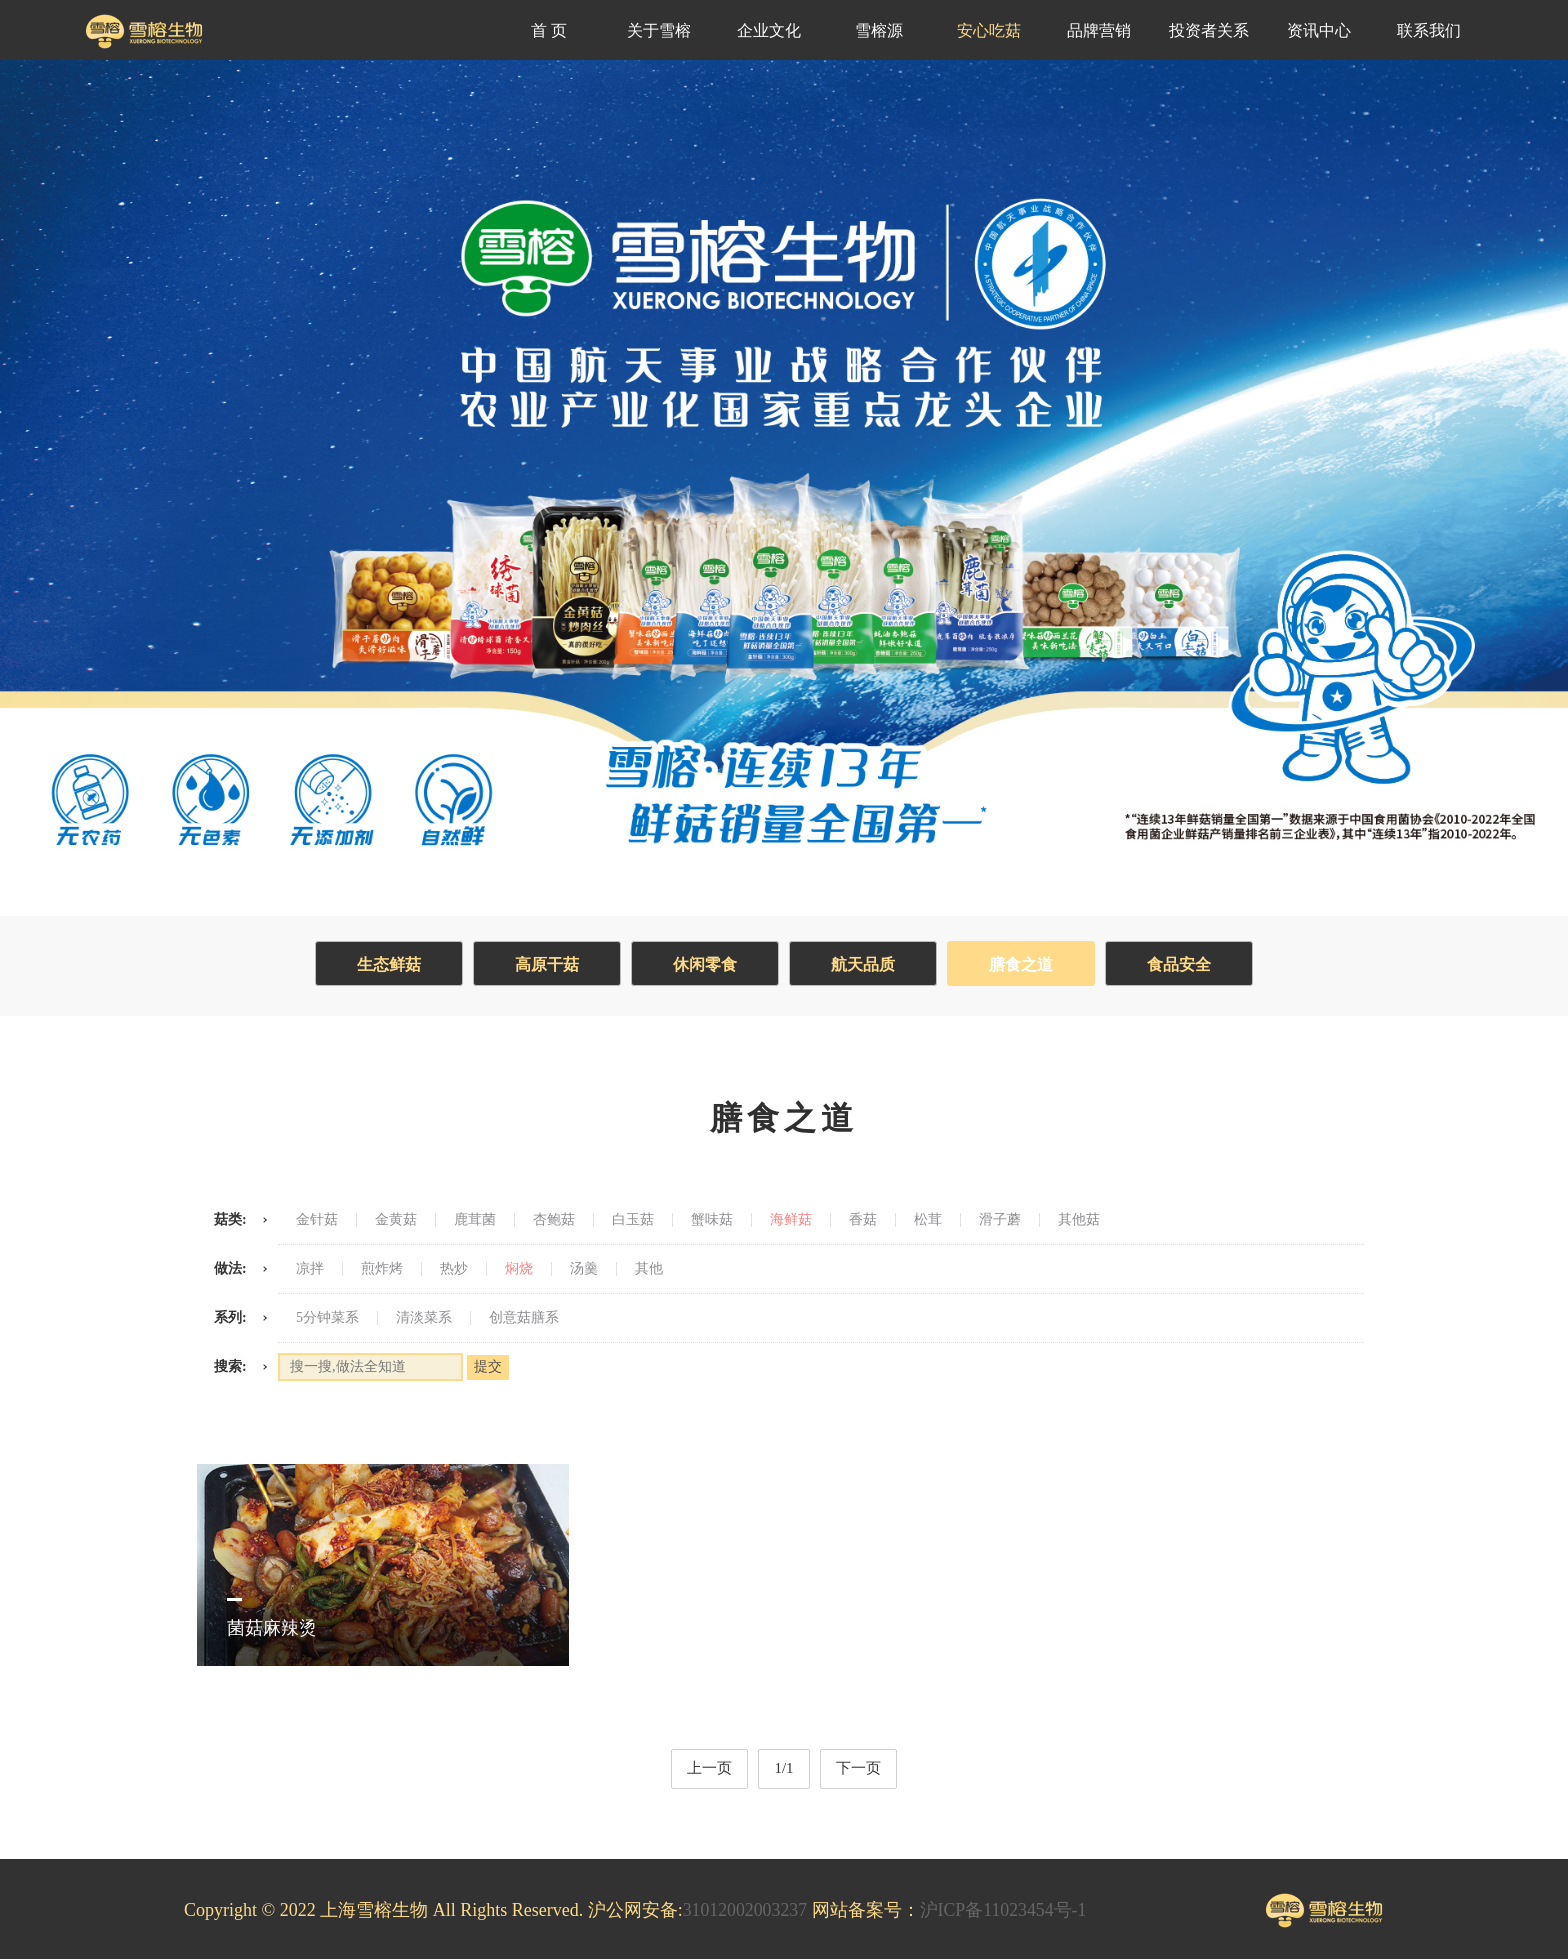 The image size is (1568, 1959). Describe the element at coordinates (310, 1269) in the screenshot. I see `凉拌` at that location.